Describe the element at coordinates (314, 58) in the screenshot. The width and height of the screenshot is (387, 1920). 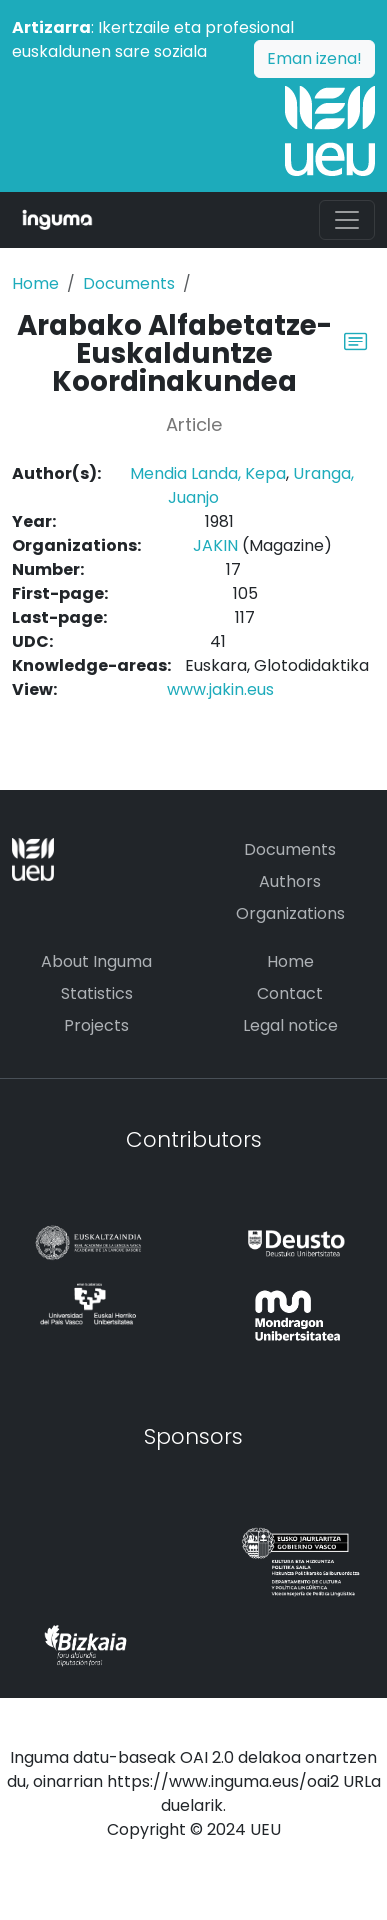
I see `Eman izena!` at that location.